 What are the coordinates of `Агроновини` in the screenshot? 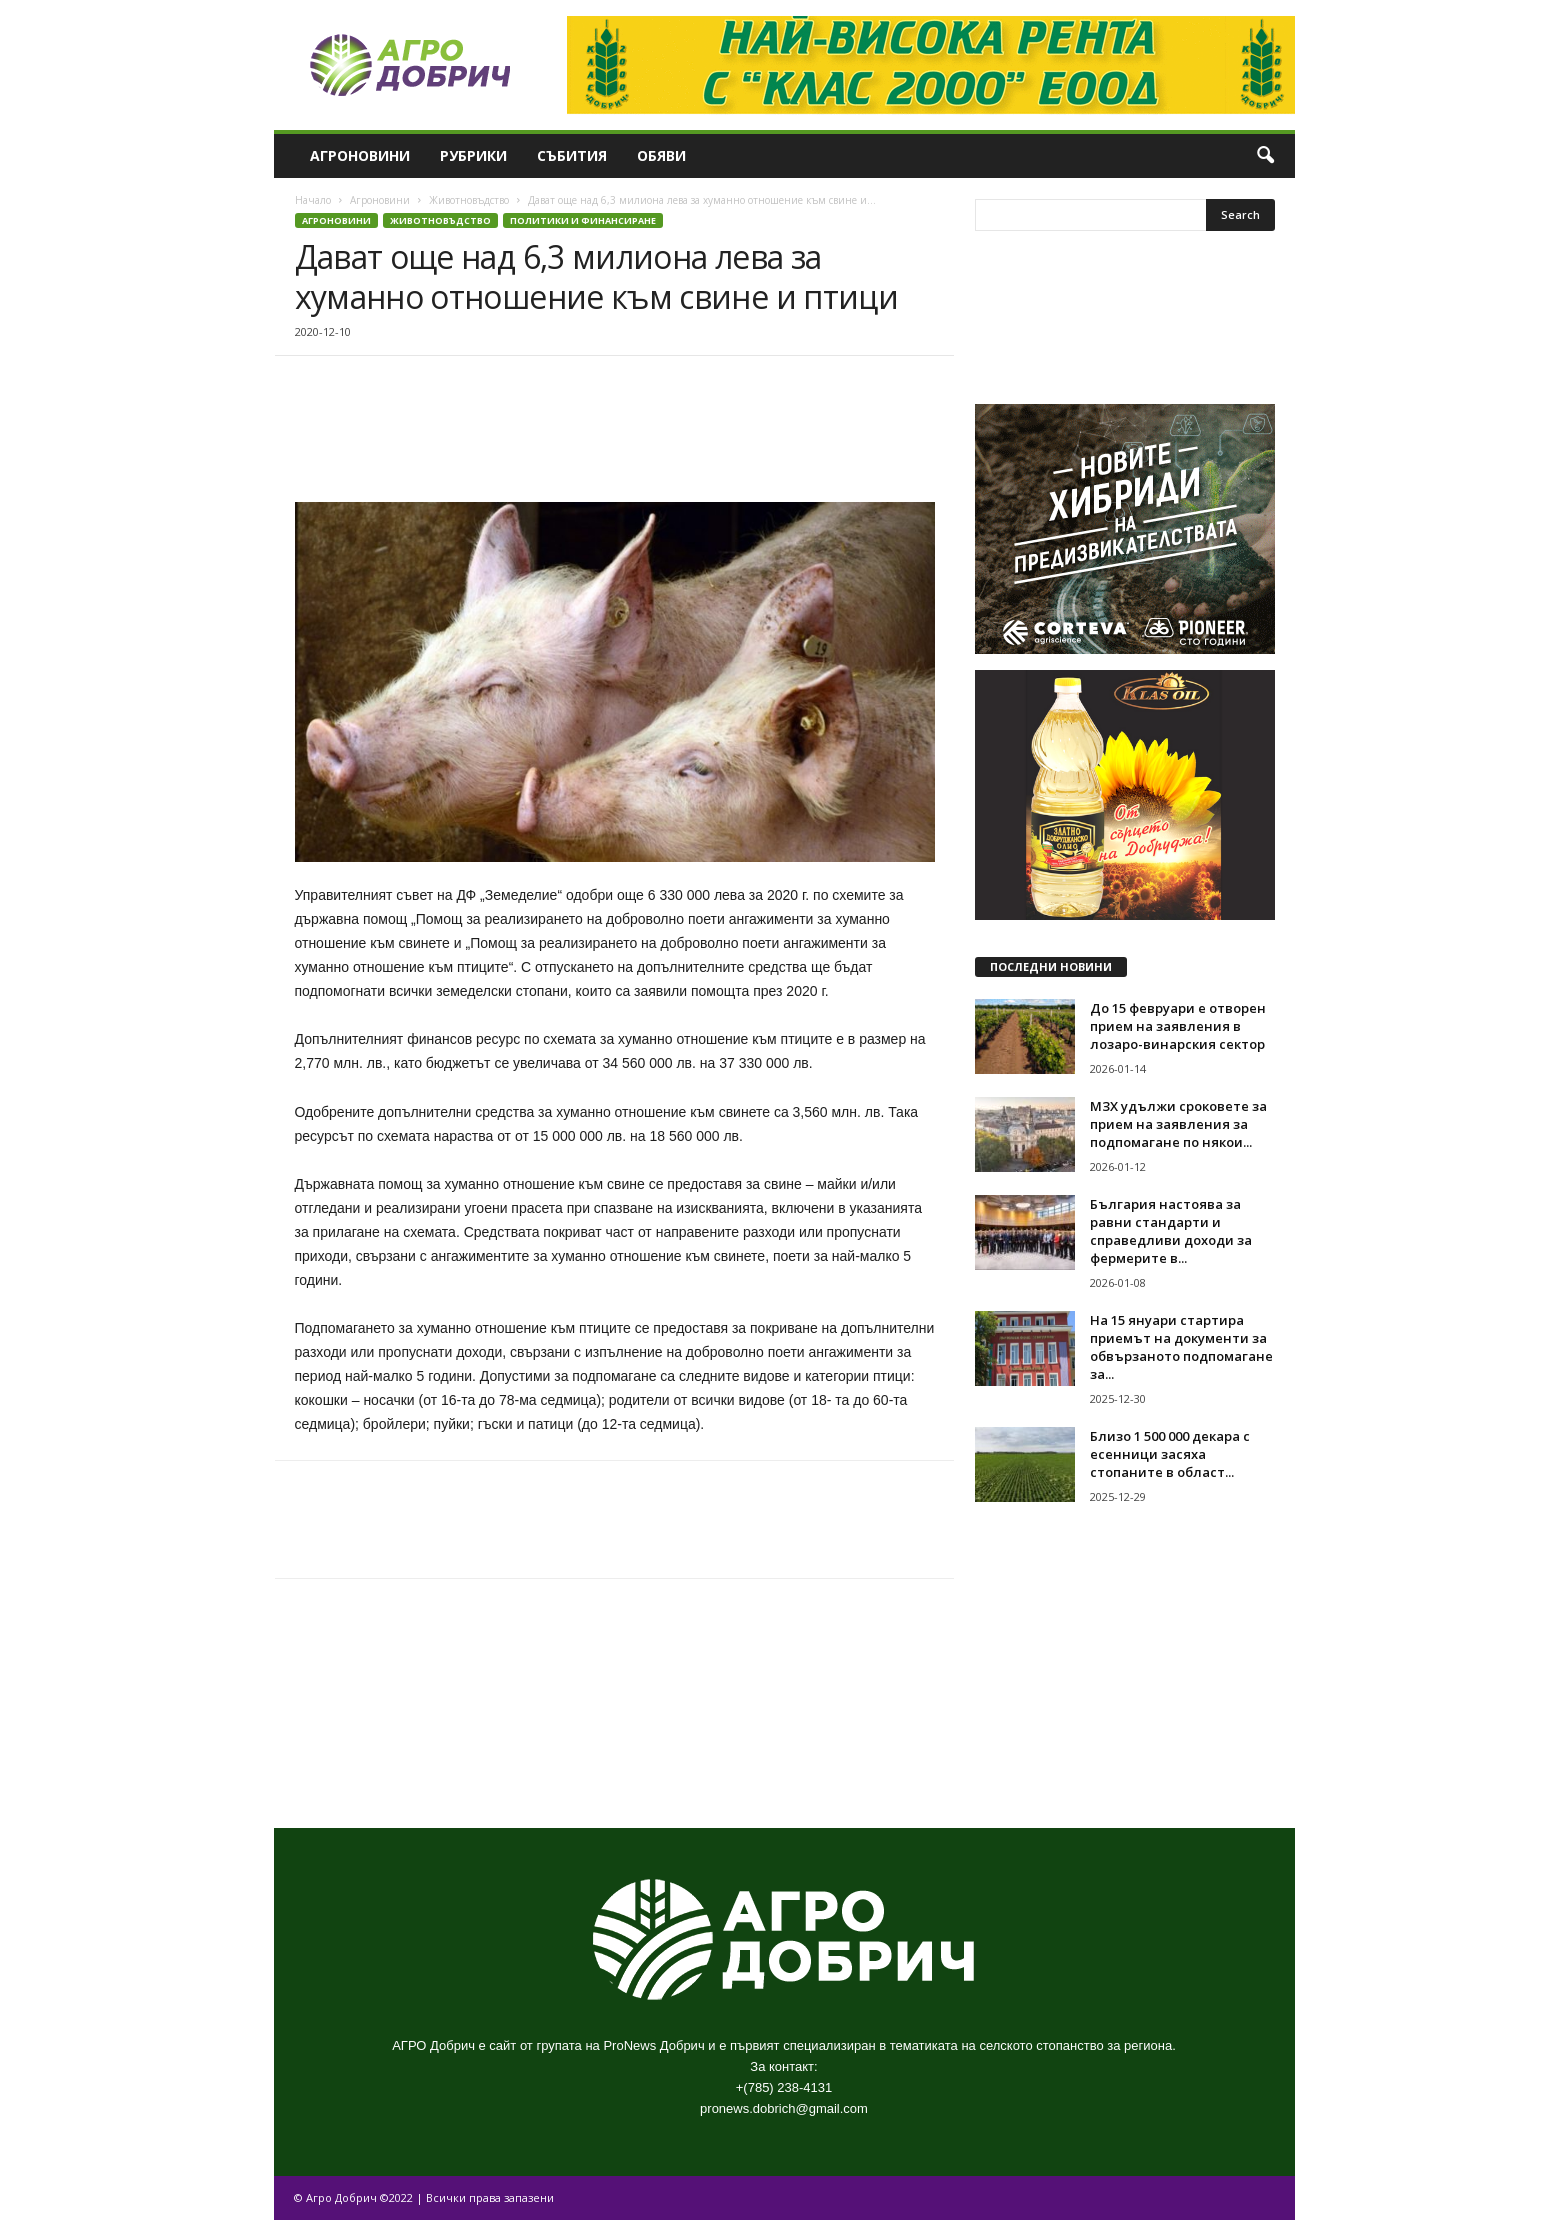 It's located at (360, 155).